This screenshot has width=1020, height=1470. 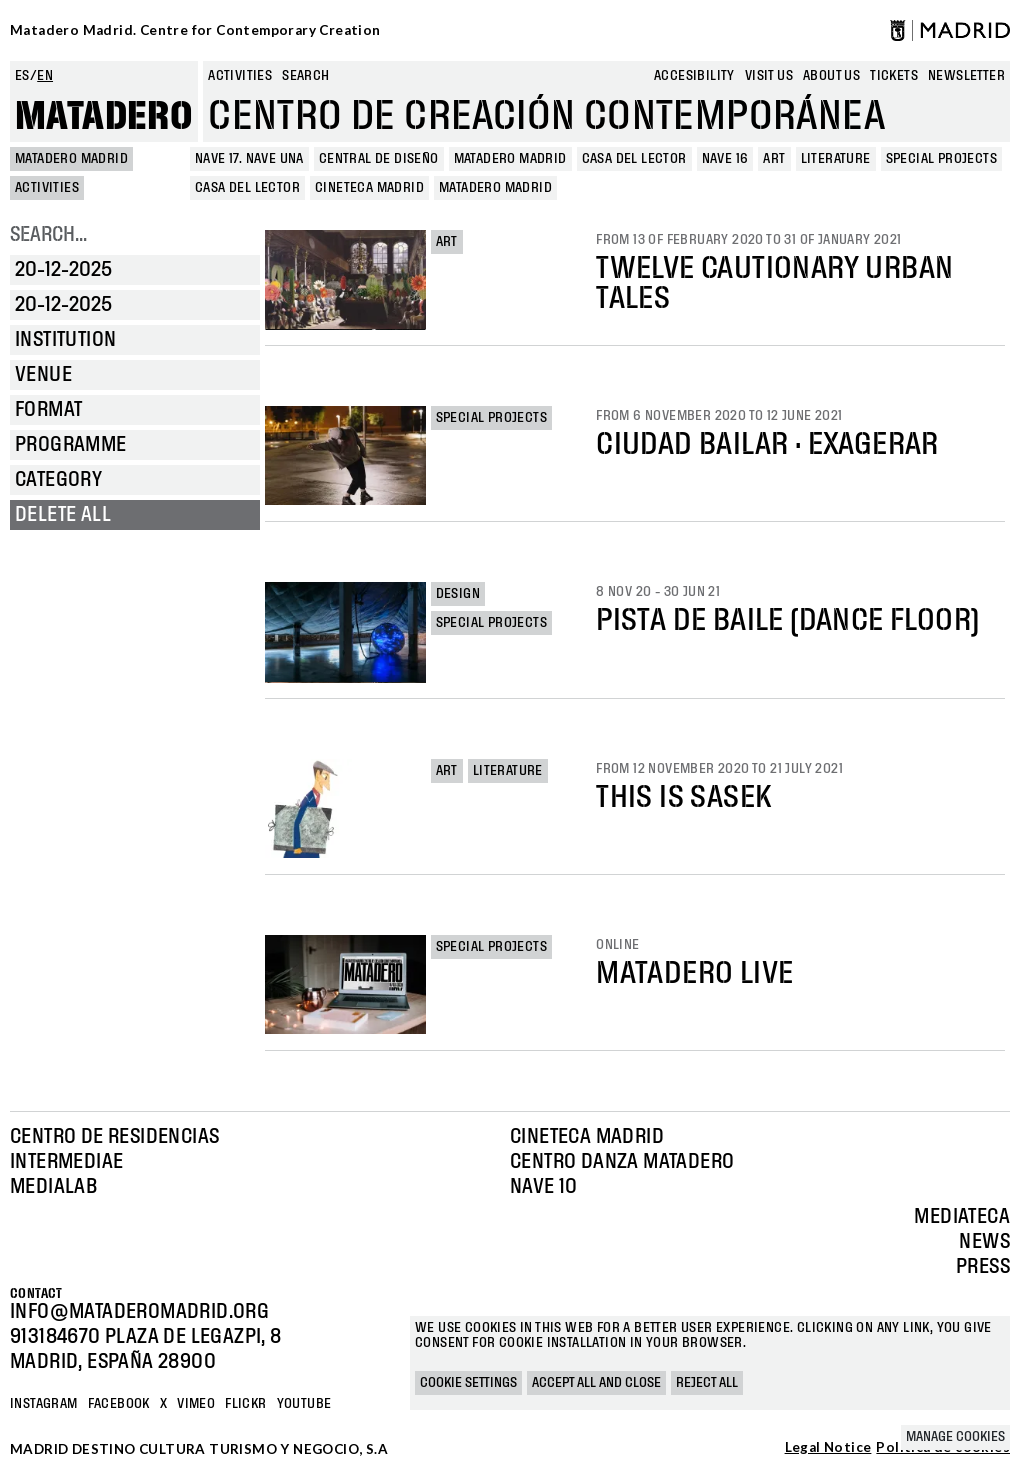 I want to click on Centro de Residencias, so click(x=114, y=1137).